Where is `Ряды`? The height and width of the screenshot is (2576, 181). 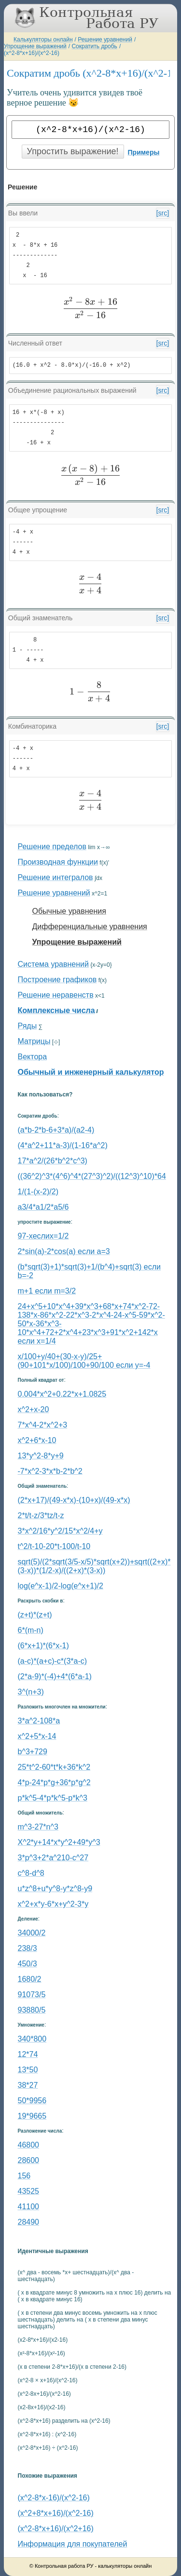 Ряды is located at coordinates (27, 1026).